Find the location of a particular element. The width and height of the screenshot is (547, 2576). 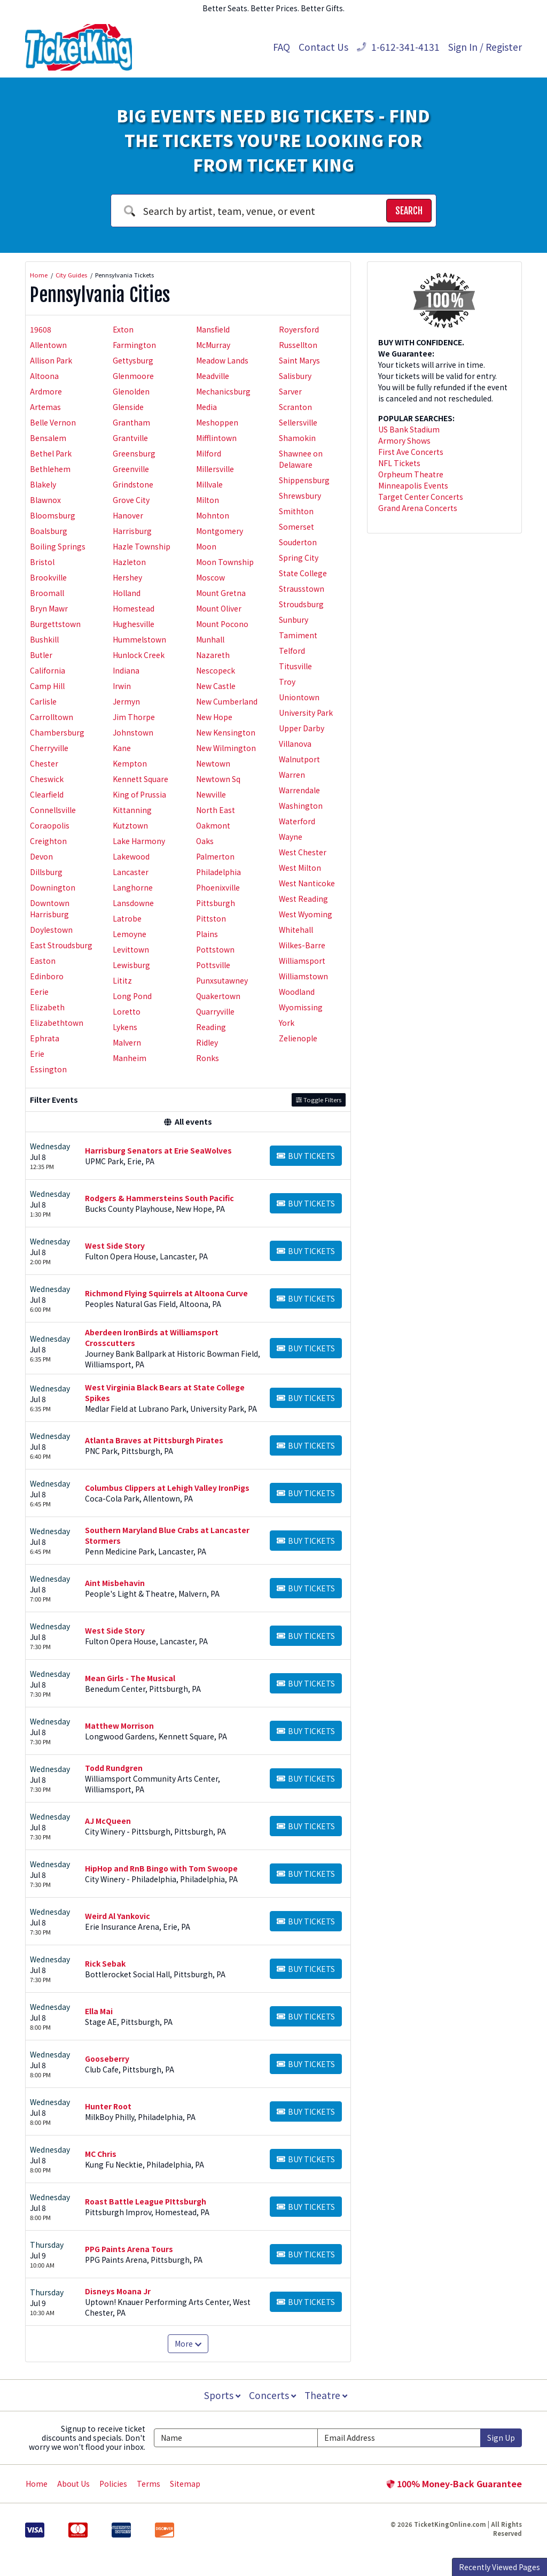

Manheim is located at coordinates (129, 1058).